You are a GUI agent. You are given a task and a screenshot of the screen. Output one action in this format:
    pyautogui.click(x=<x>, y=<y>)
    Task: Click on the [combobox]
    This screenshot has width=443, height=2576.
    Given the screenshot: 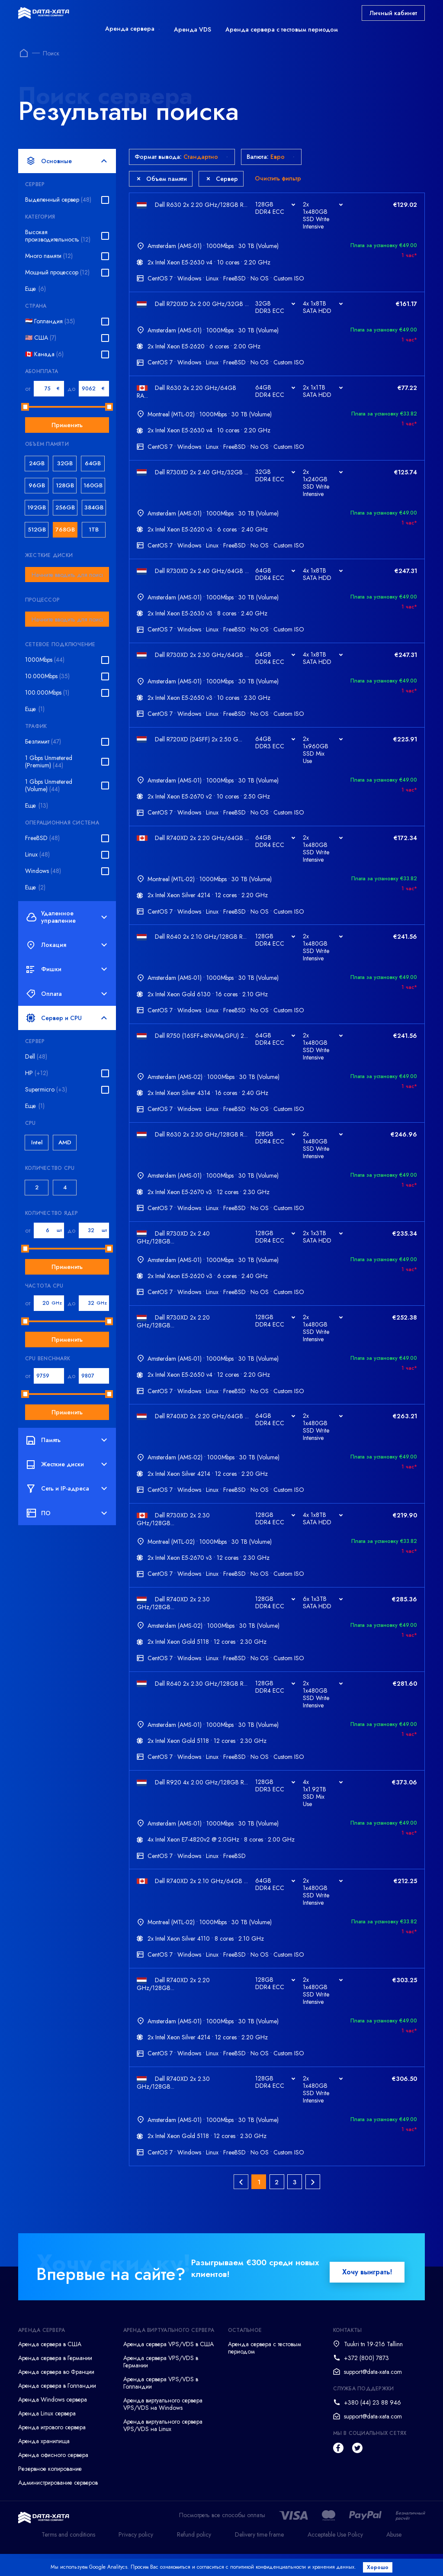 What is the action you would take?
    pyautogui.click(x=67, y=574)
    